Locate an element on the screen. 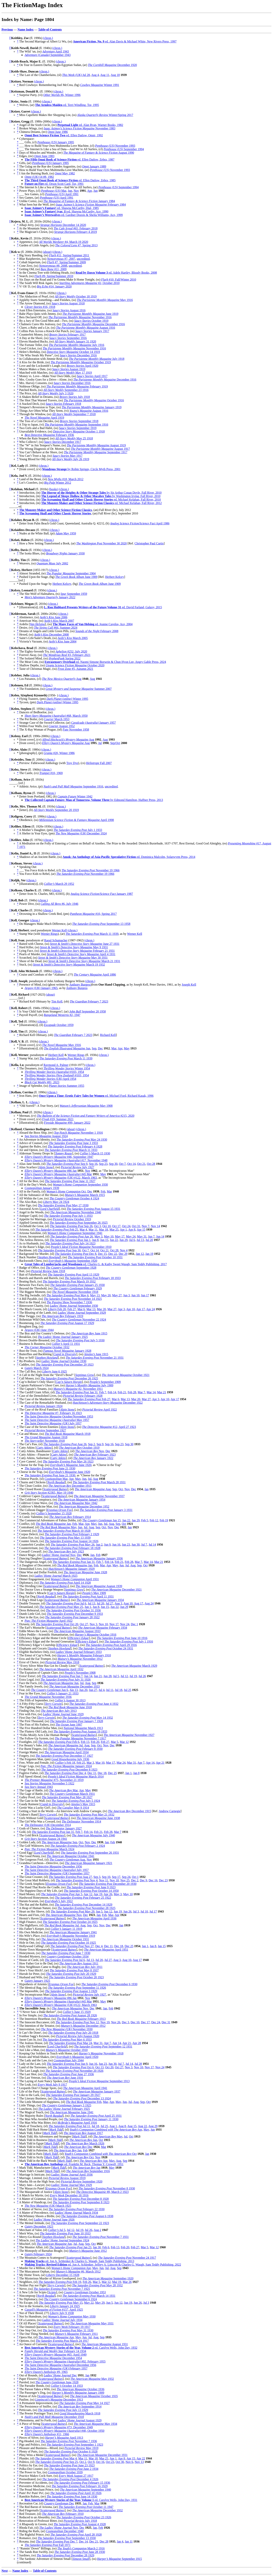 This screenshot has width=273, height=2576. April 1991 is located at coordinates (62, 194).